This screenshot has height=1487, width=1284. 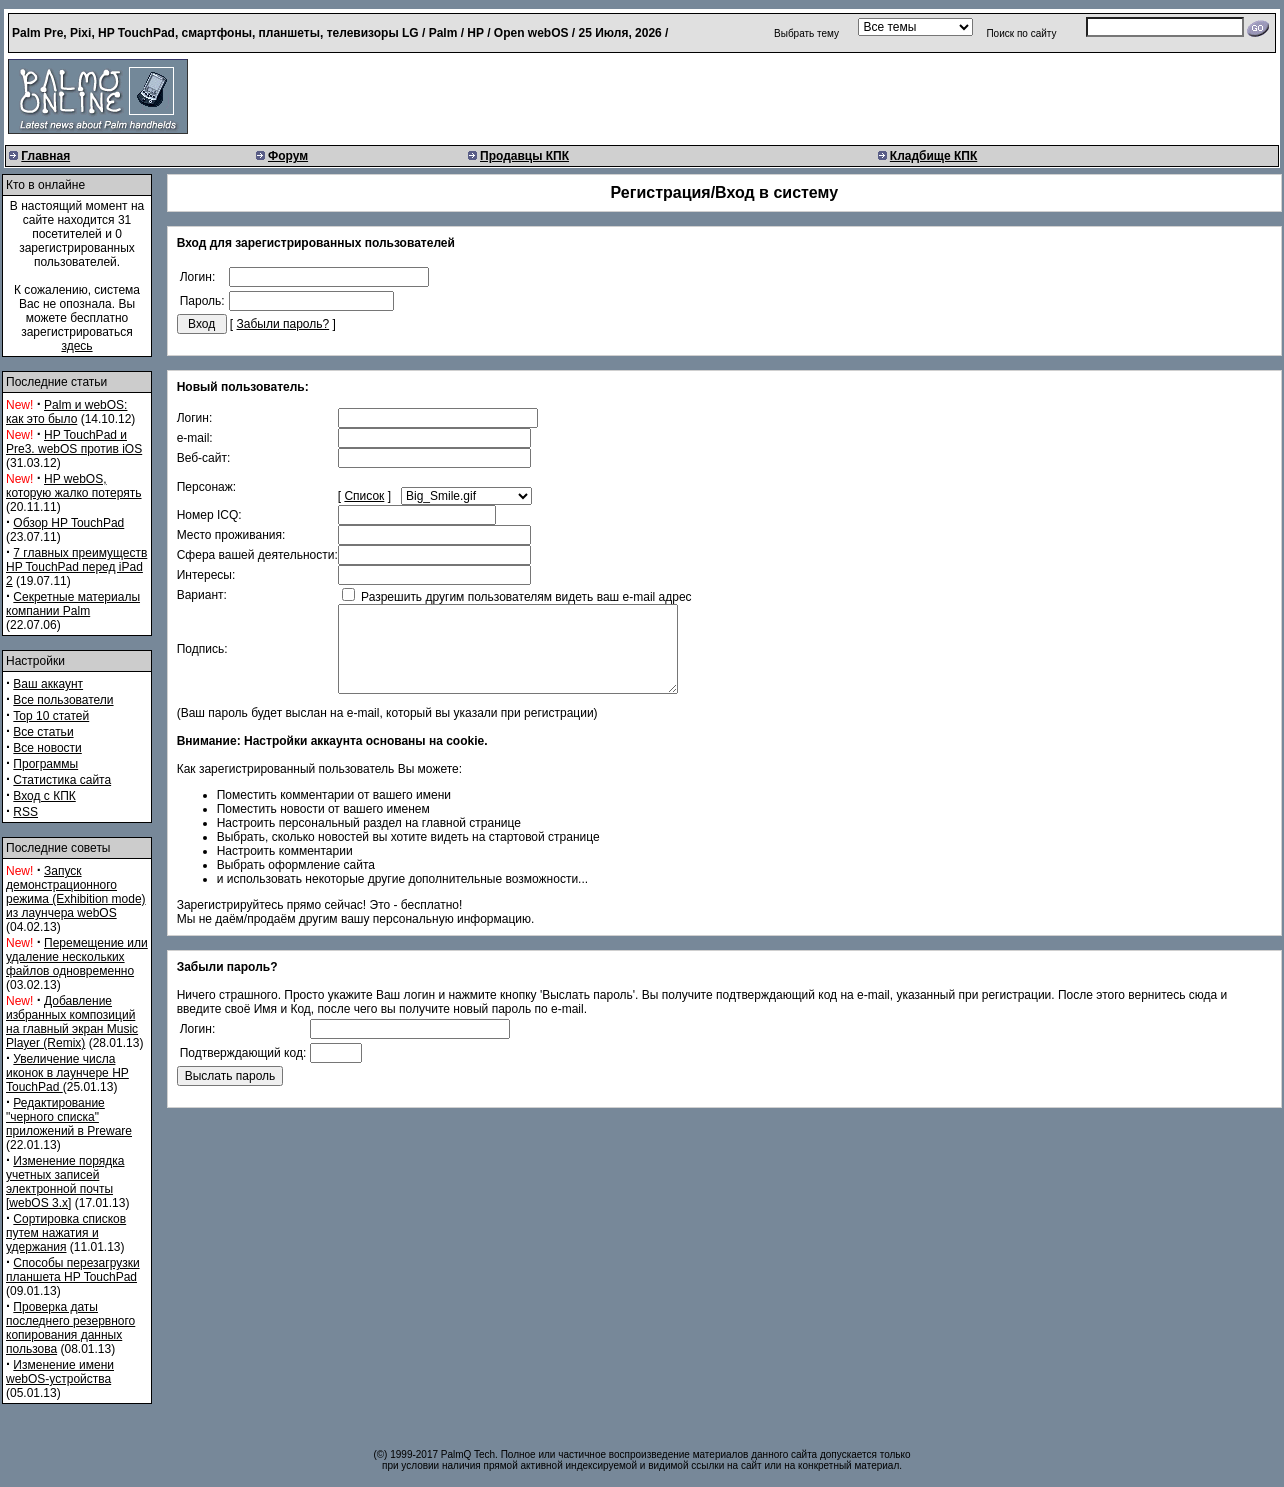 I want to click on Статистика сайта, so click(x=62, y=780).